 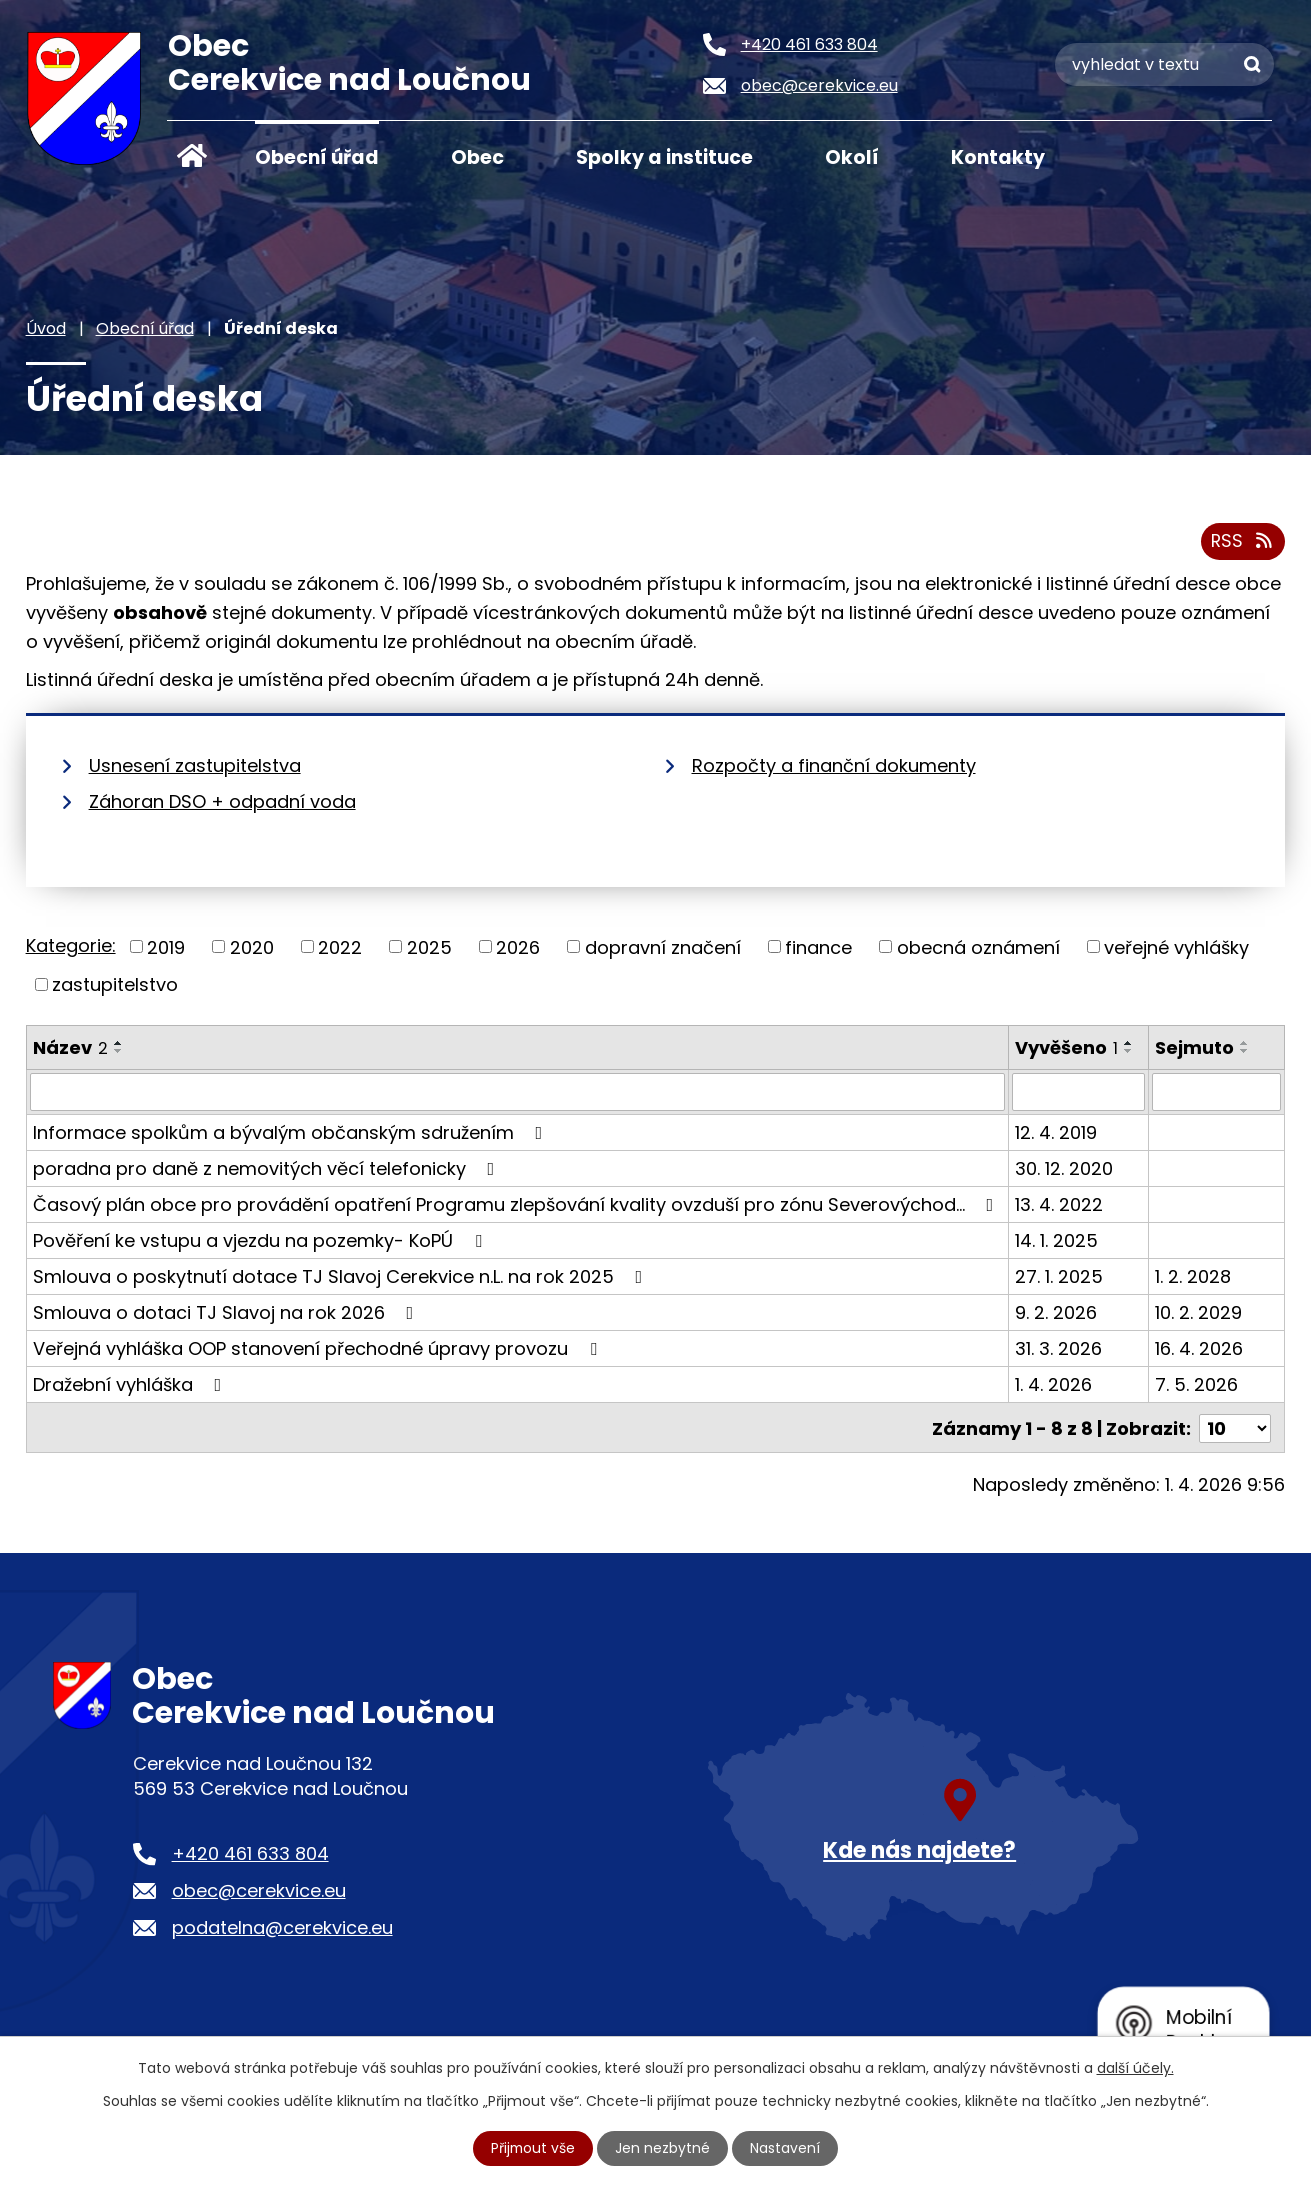 I want to click on Veřejná vyhláška OOP stanovení přechodné úpravy provozu, so click(x=319, y=1349).